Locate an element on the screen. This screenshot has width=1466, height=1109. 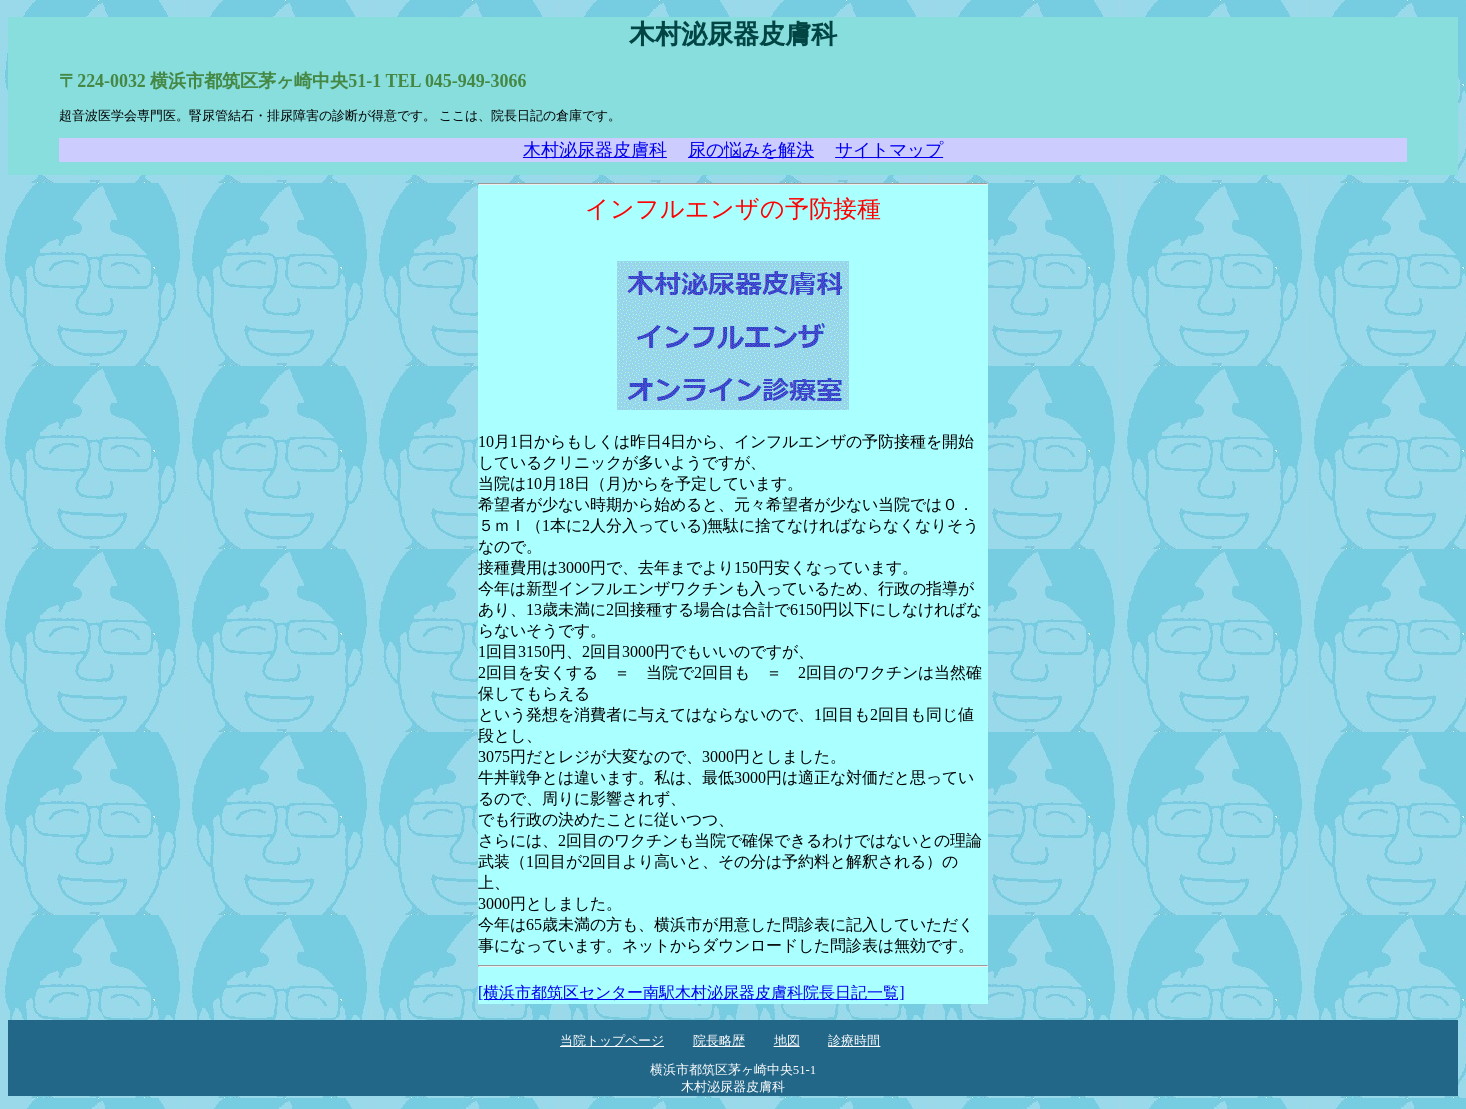
尿の悩みを解決 is located at coordinates (751, 150).